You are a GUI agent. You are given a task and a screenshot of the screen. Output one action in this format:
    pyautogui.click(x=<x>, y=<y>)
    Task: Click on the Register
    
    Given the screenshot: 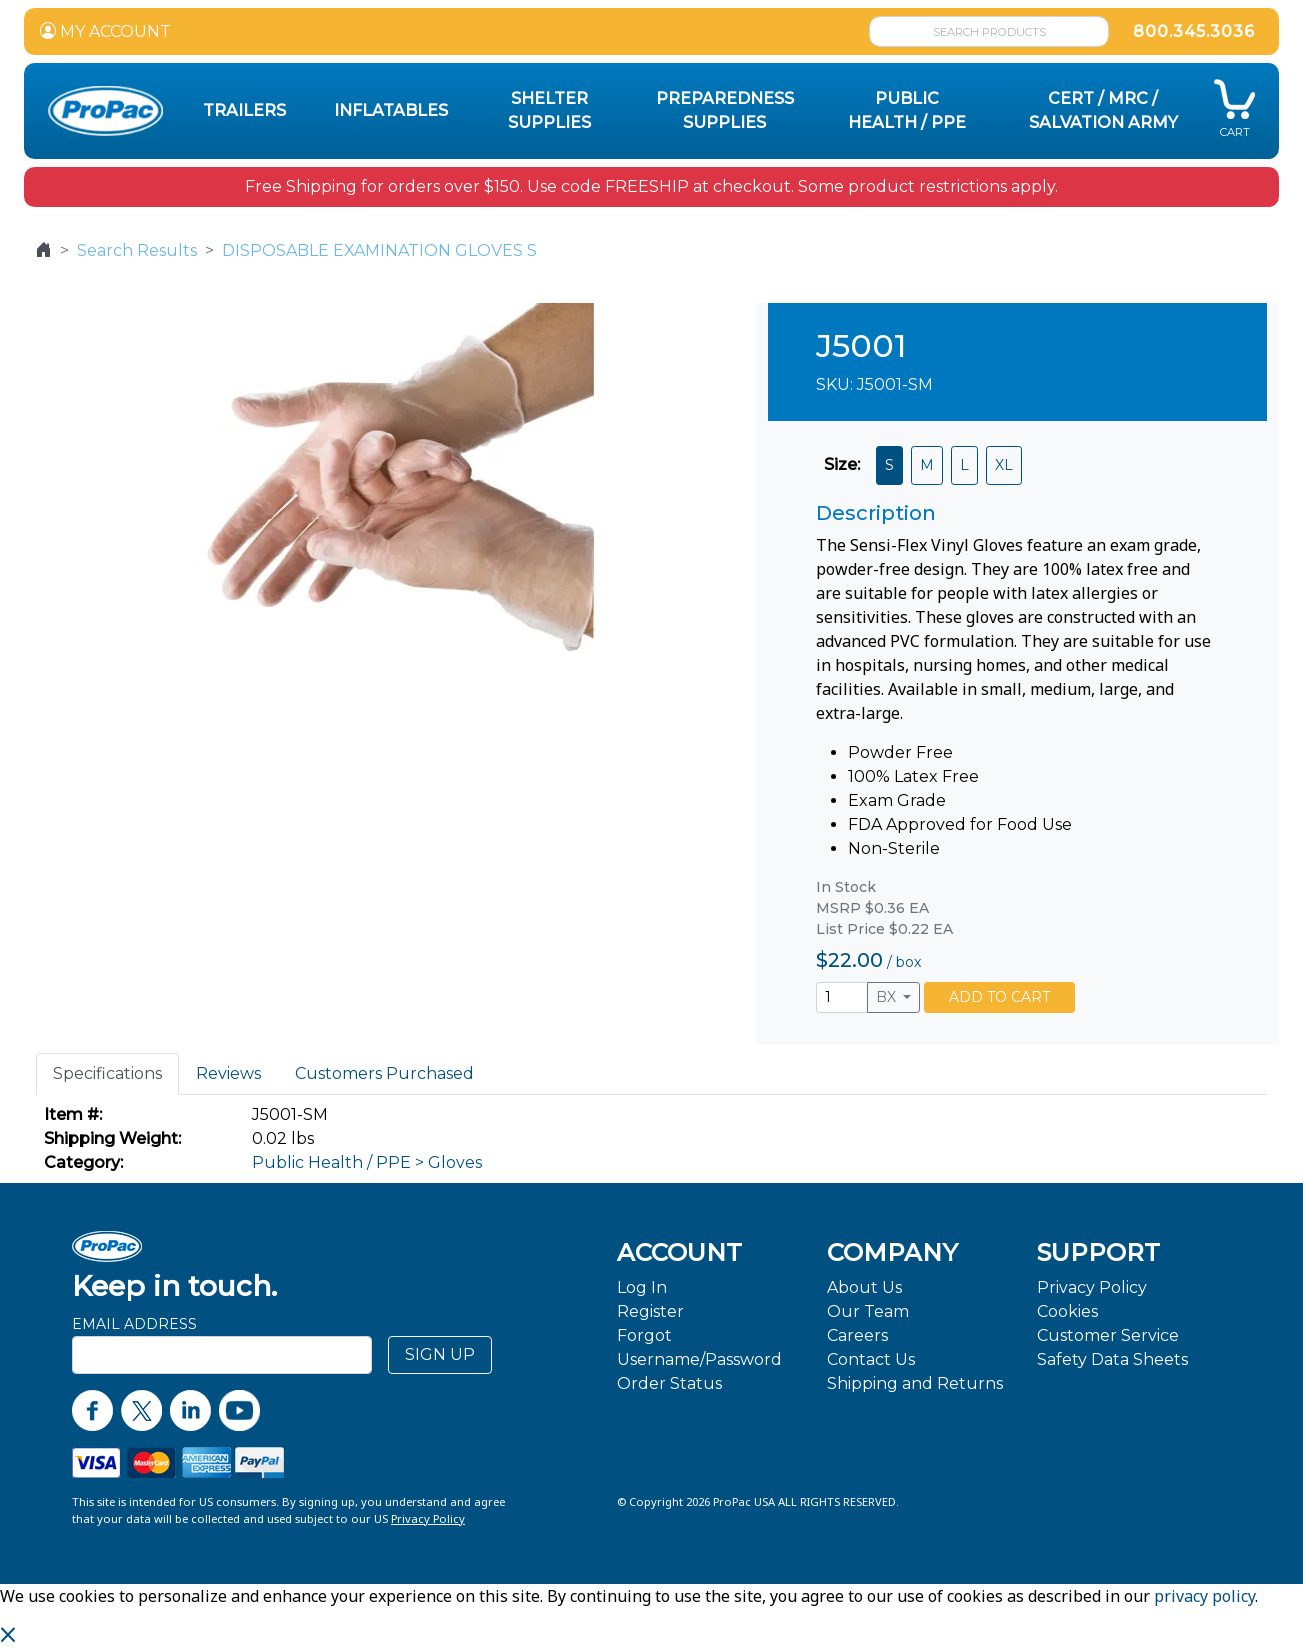 What is the action you would take?
    pyautogui.click(x=650, y=1311)
    